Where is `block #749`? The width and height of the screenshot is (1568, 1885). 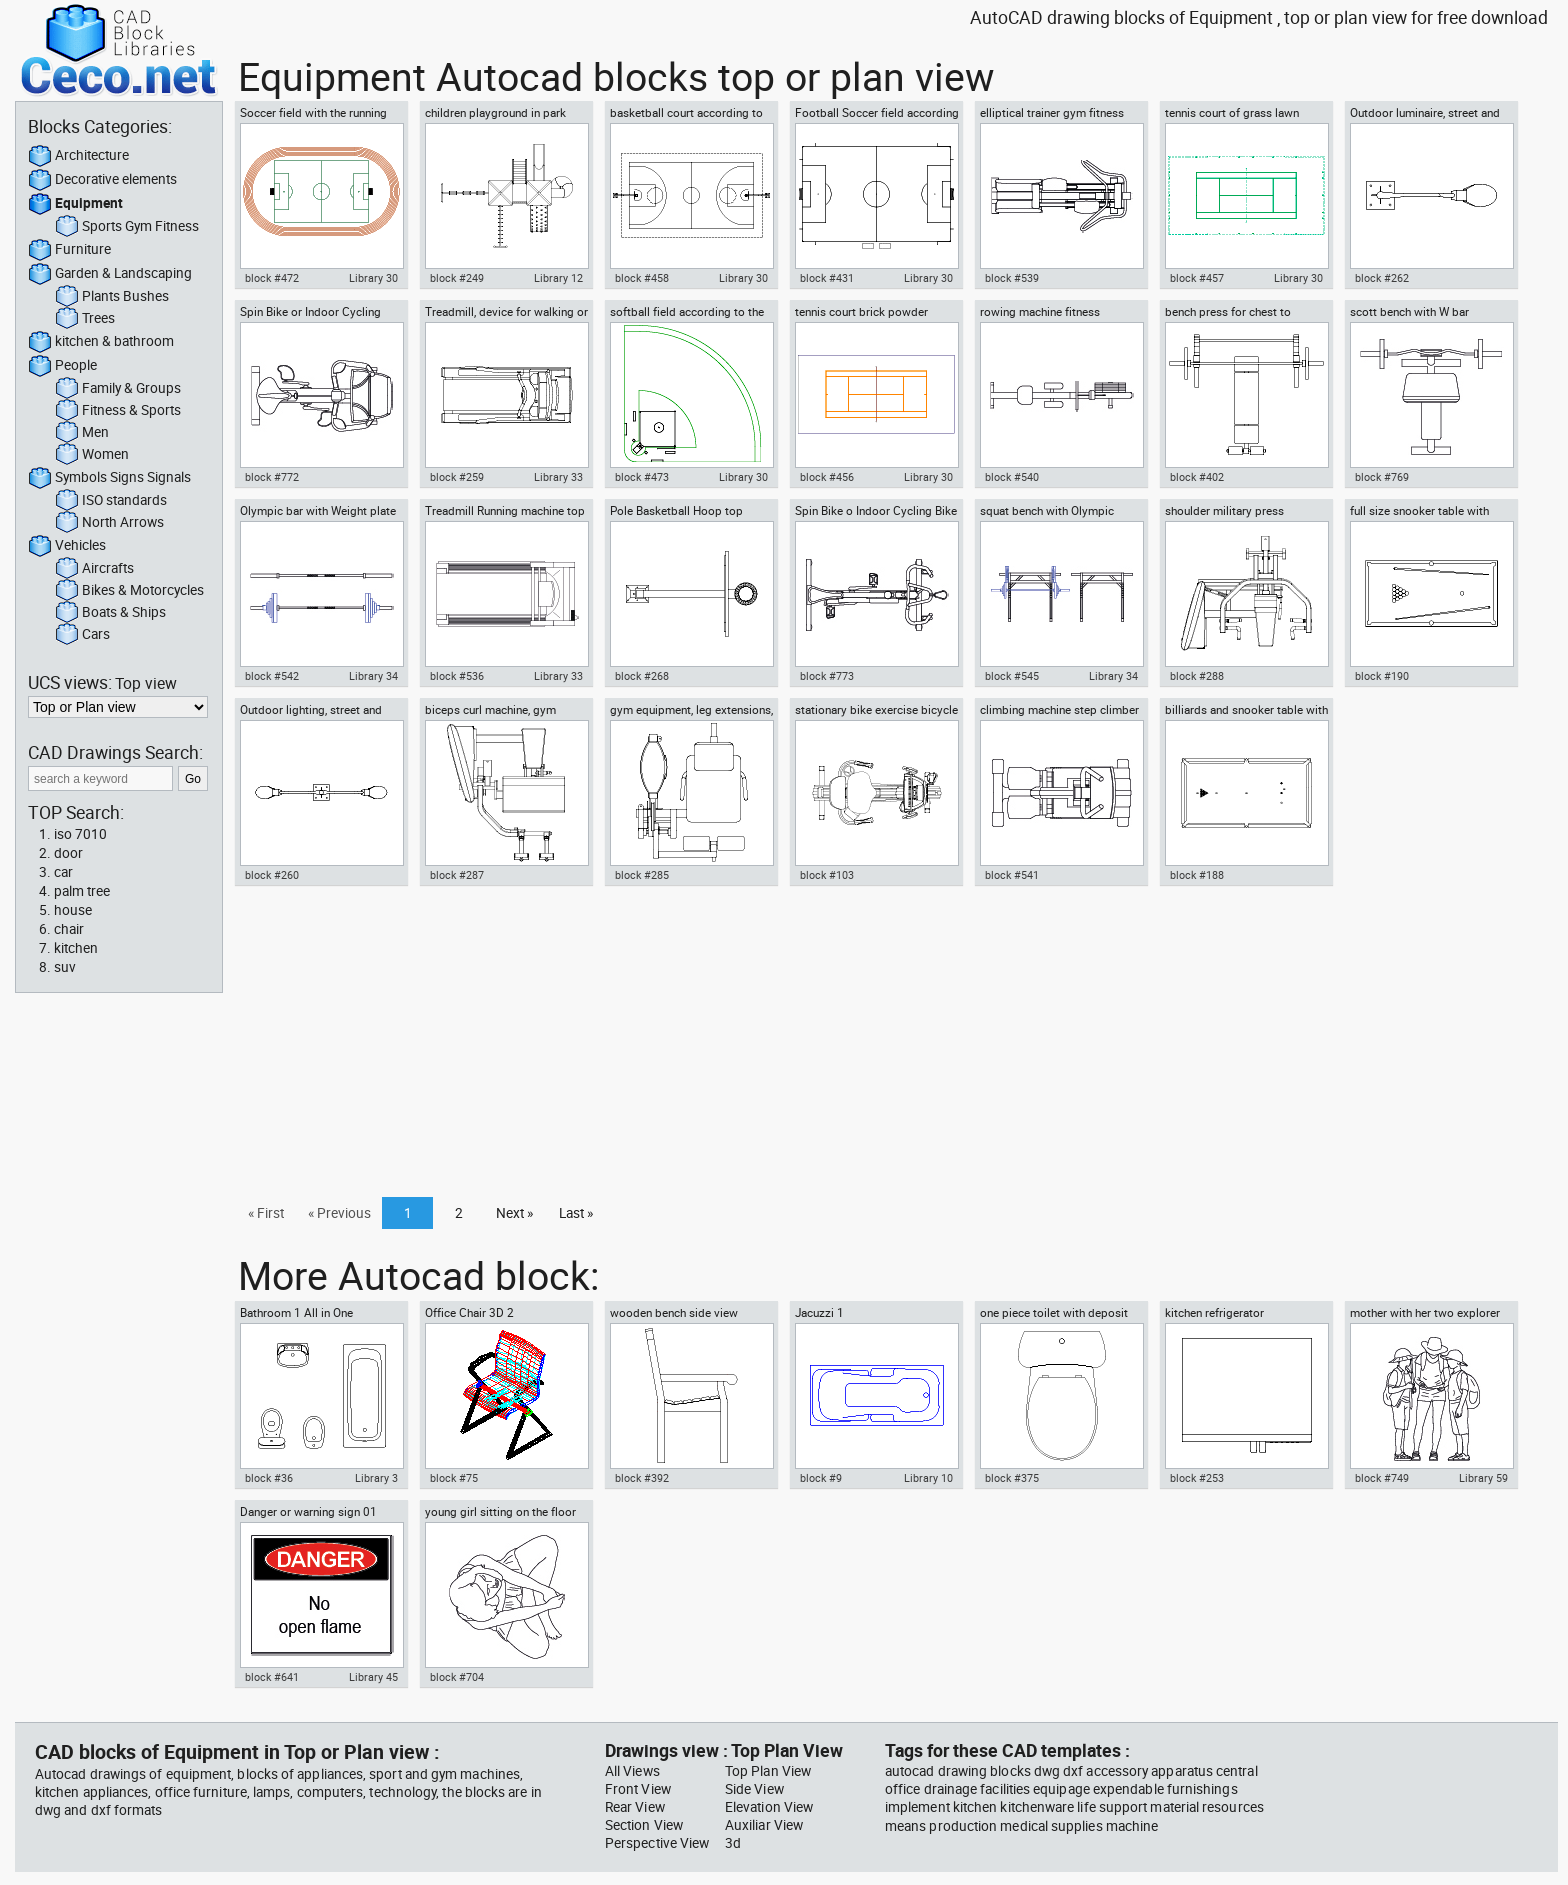
block #749 is located at coordinates (1382, 1478).